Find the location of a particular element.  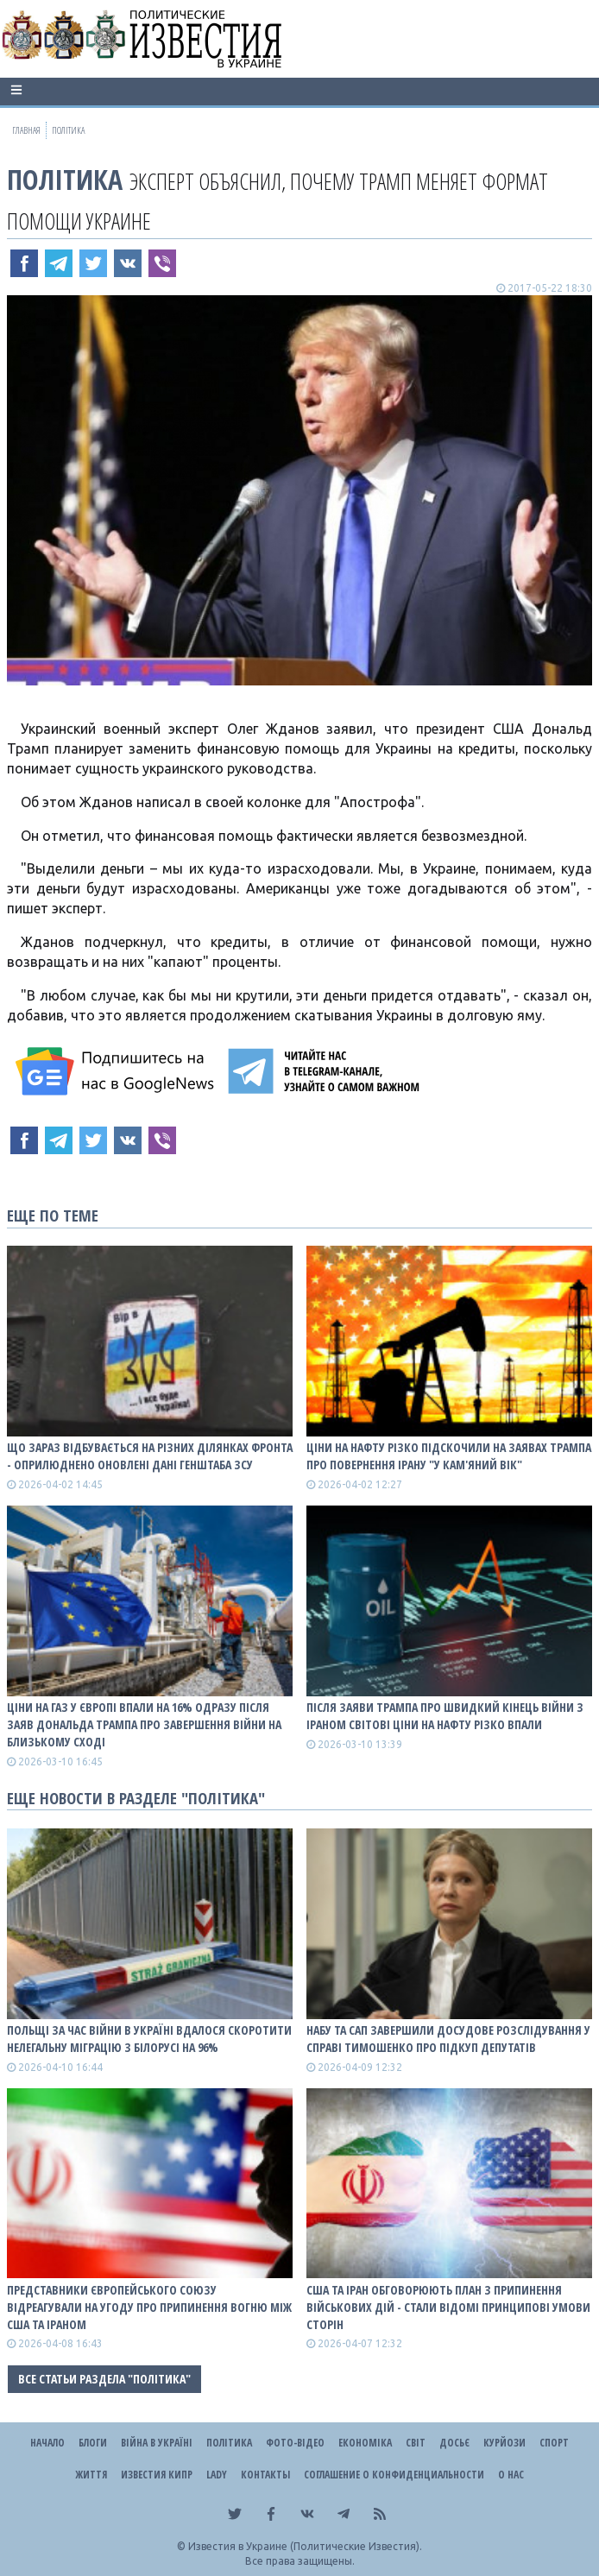

Спорт is located at coordinates (554, 2442).